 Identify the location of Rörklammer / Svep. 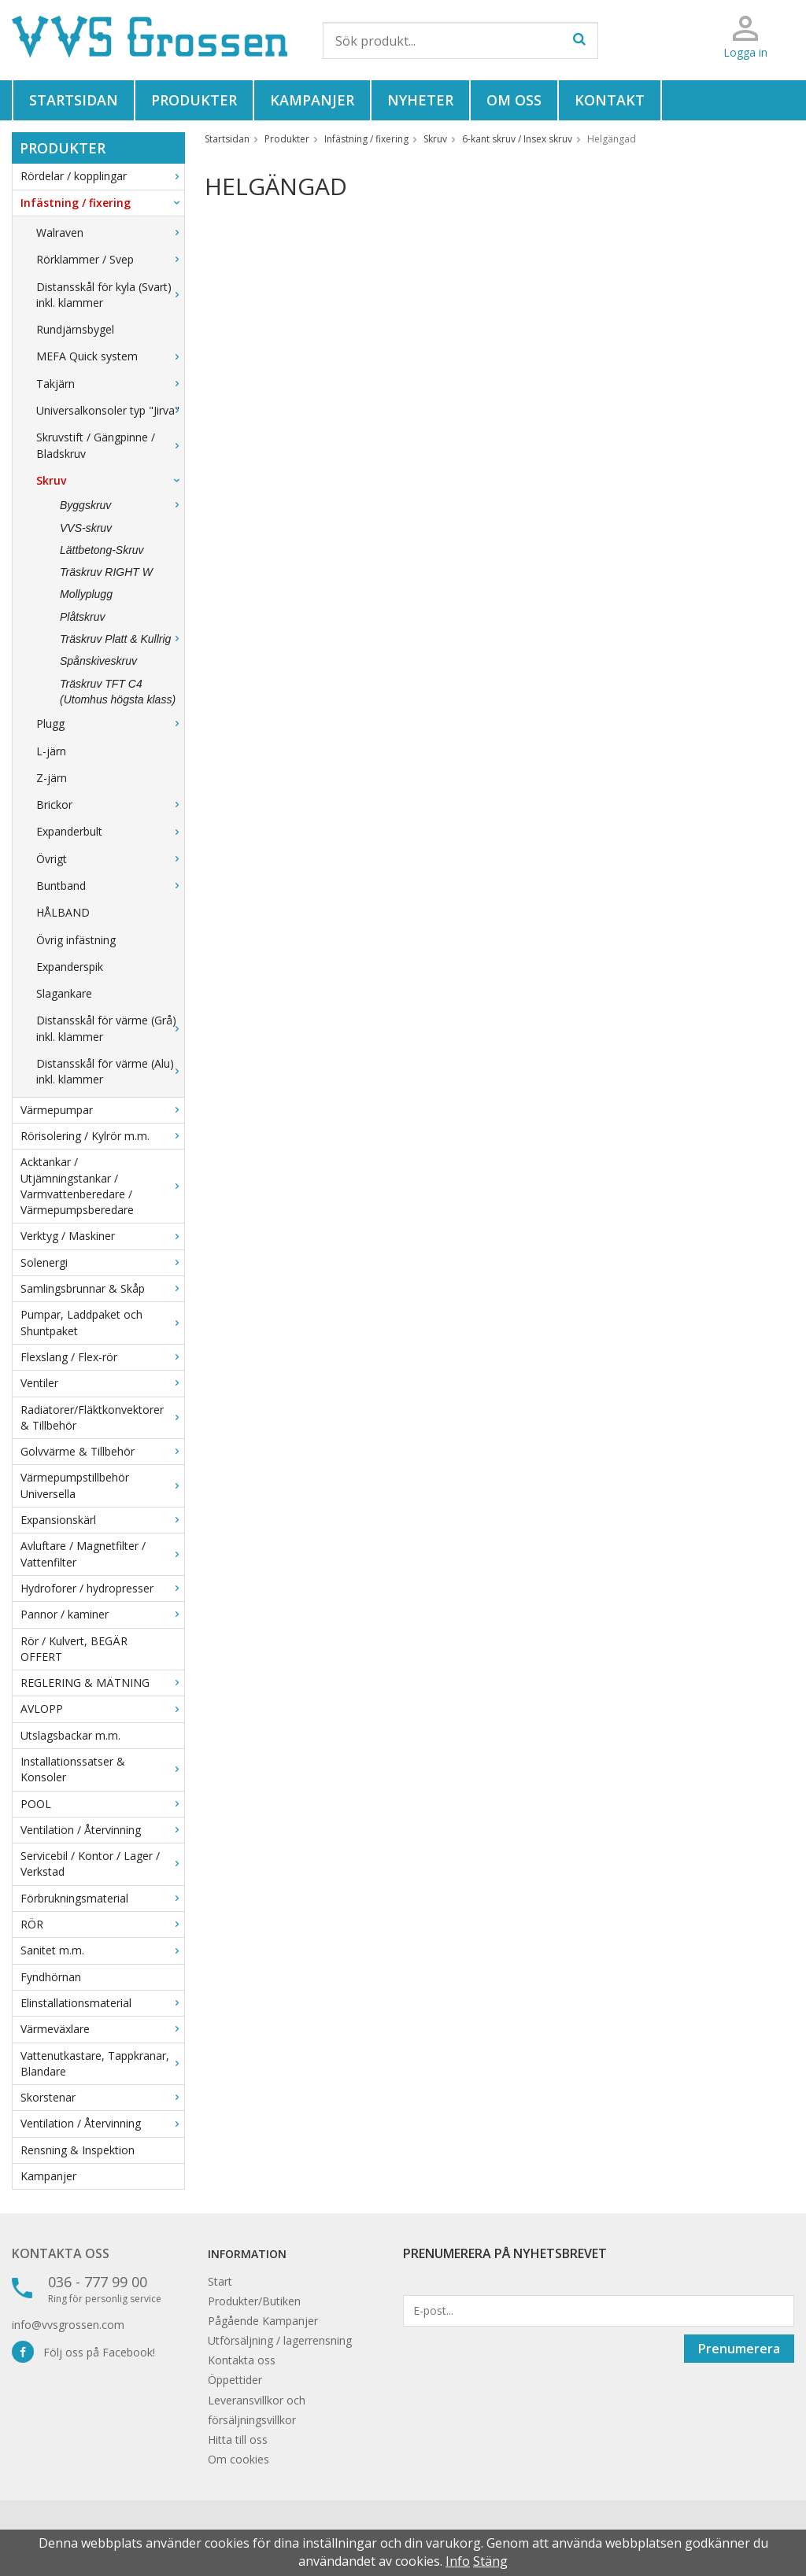
(110, 259).